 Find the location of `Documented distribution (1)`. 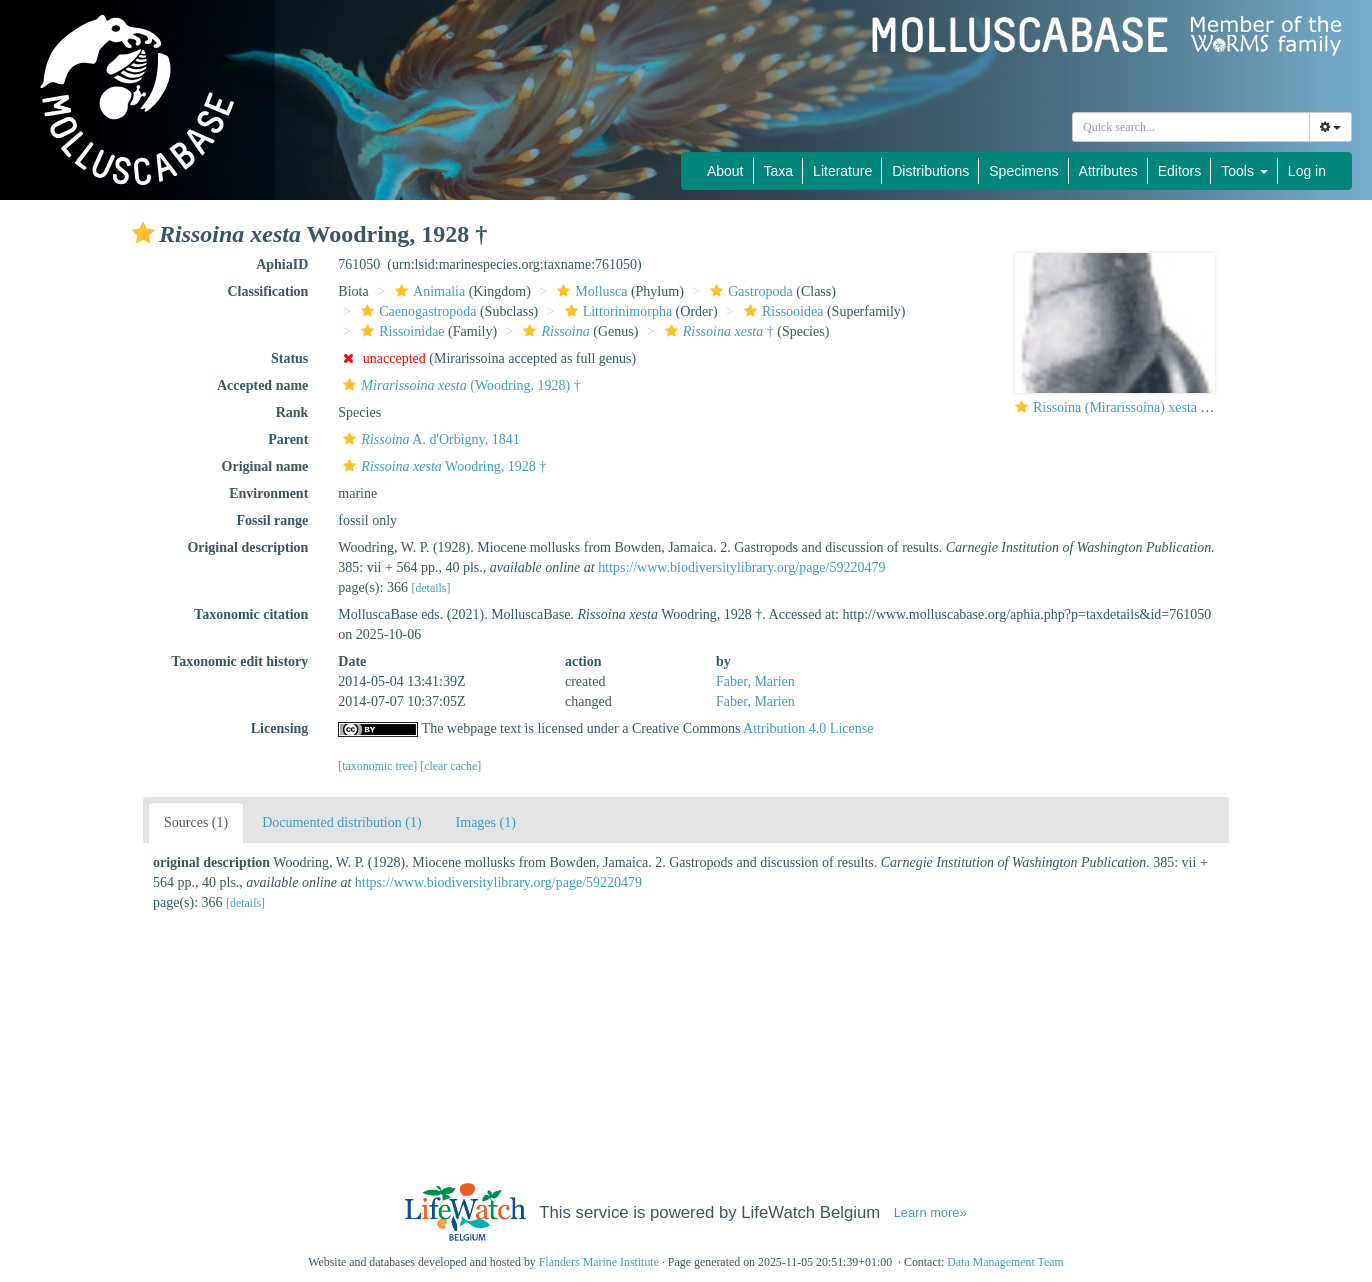

Documented distribution (1) is located at coordinates (341, 822).